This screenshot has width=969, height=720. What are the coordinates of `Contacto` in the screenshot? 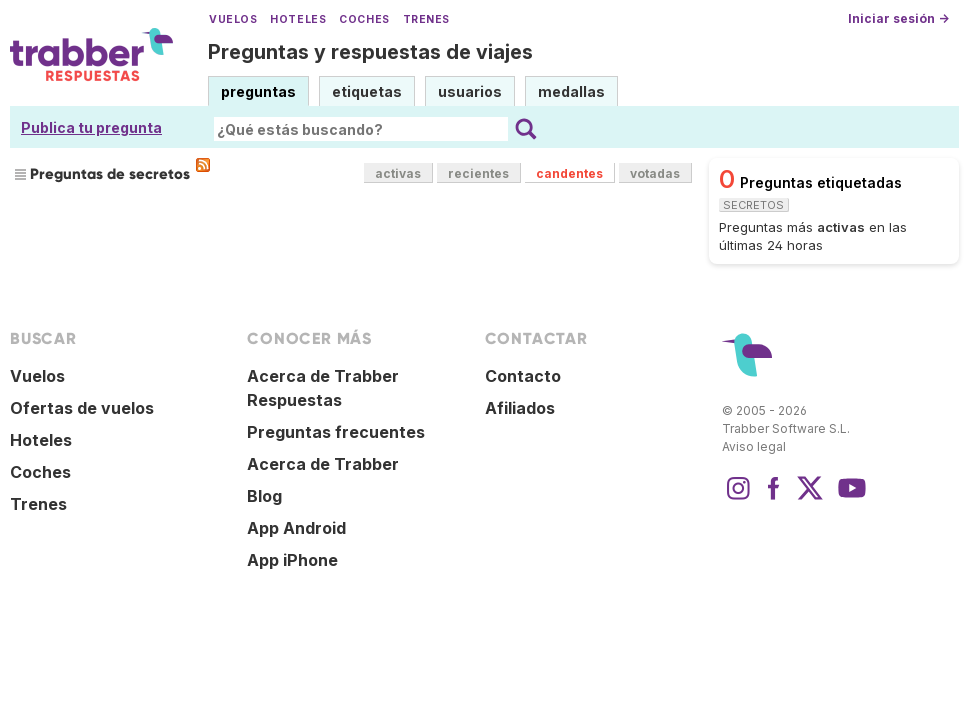 It's located at (523, 376).